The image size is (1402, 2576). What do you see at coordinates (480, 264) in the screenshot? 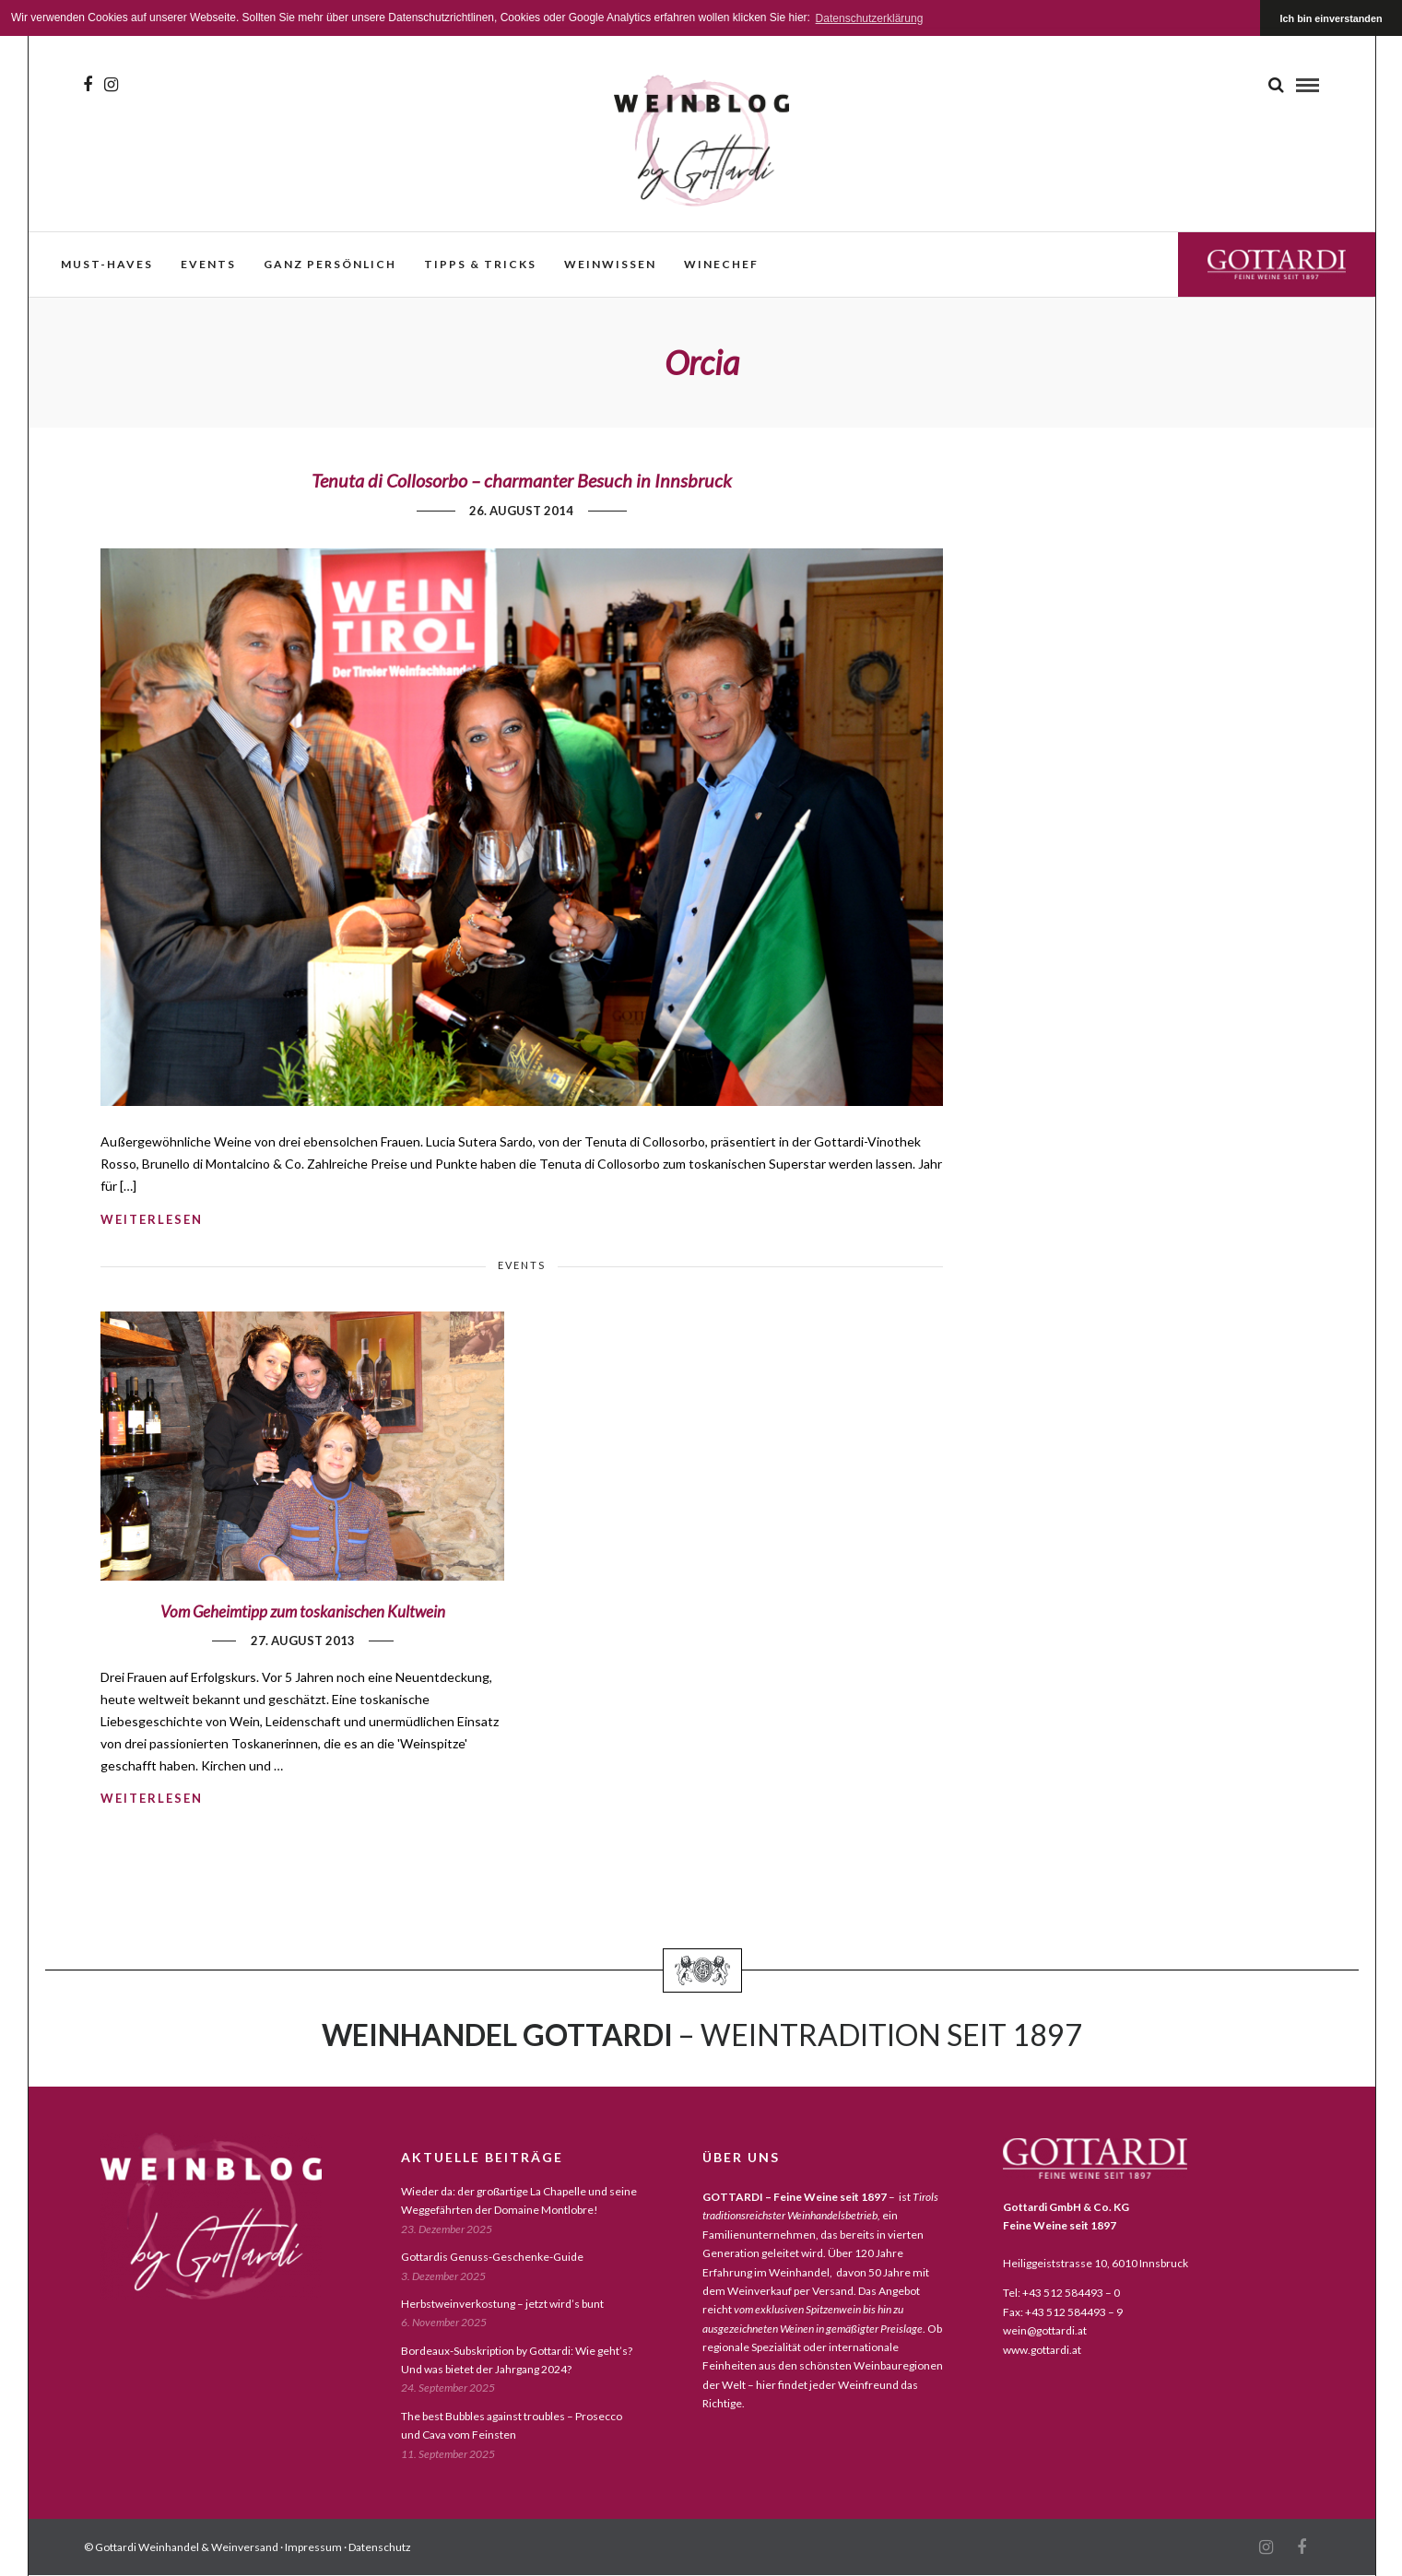
I see `Tipps & Tricks` at bounding box center [480, 264].